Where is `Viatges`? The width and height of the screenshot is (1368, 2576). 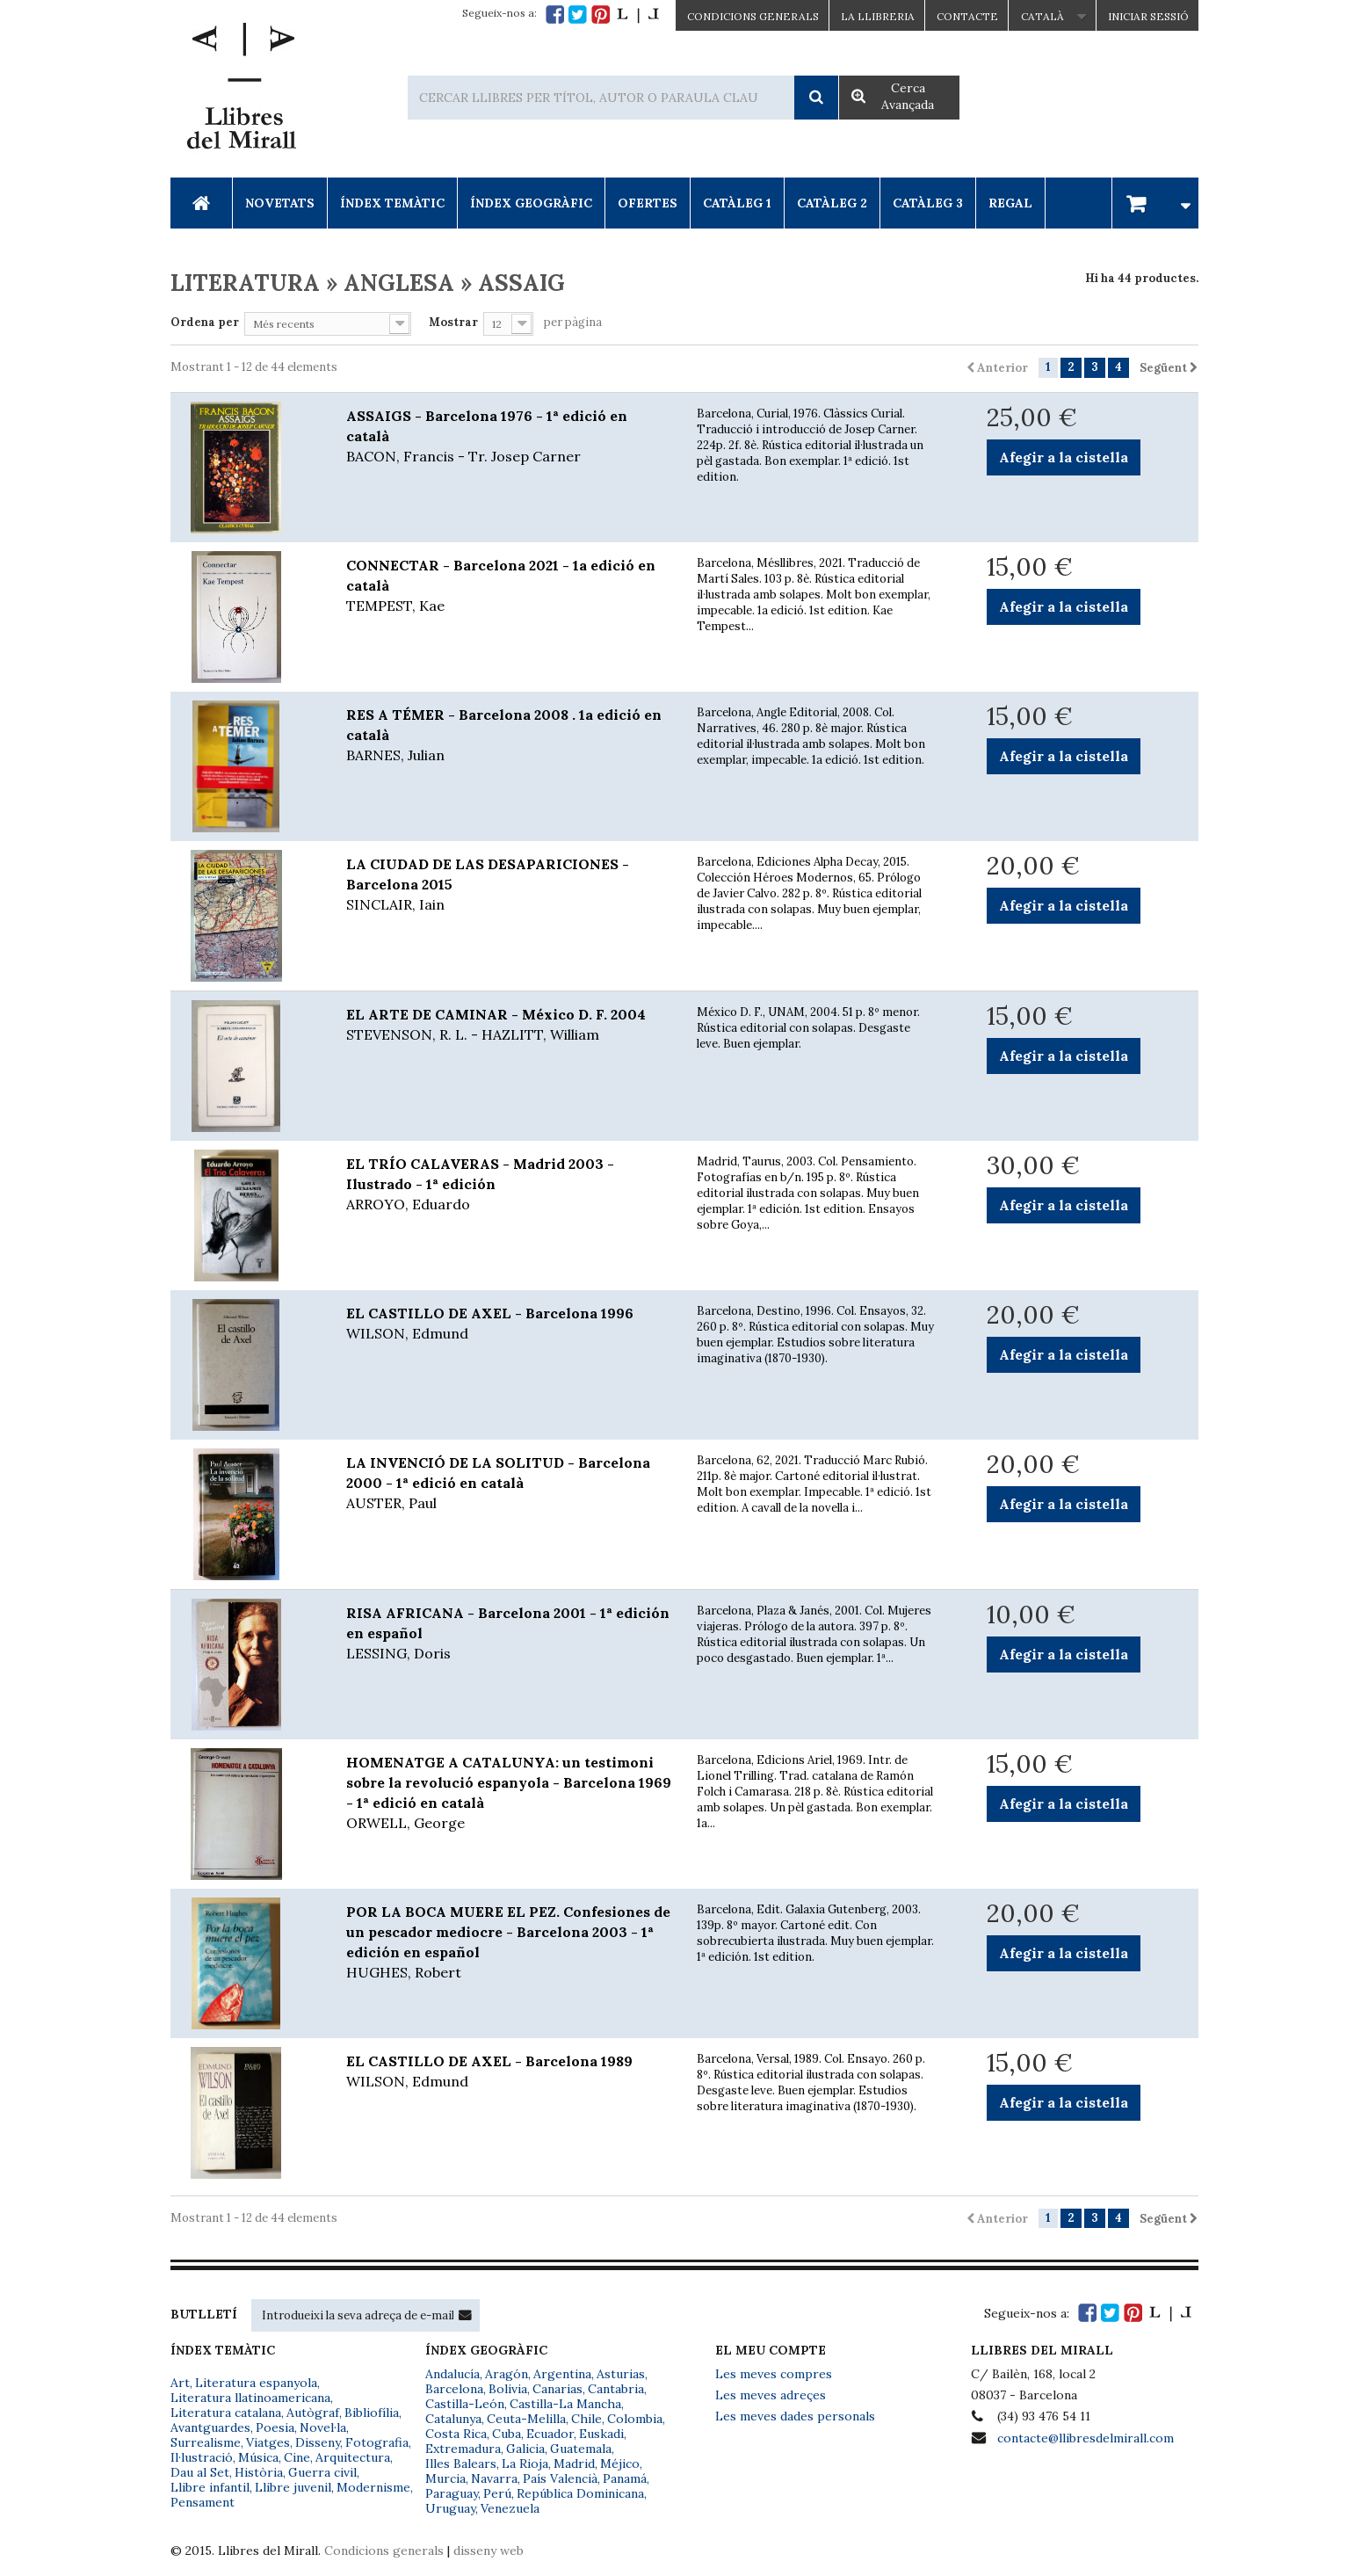 Viatges is located at coordinates (268, 2442).